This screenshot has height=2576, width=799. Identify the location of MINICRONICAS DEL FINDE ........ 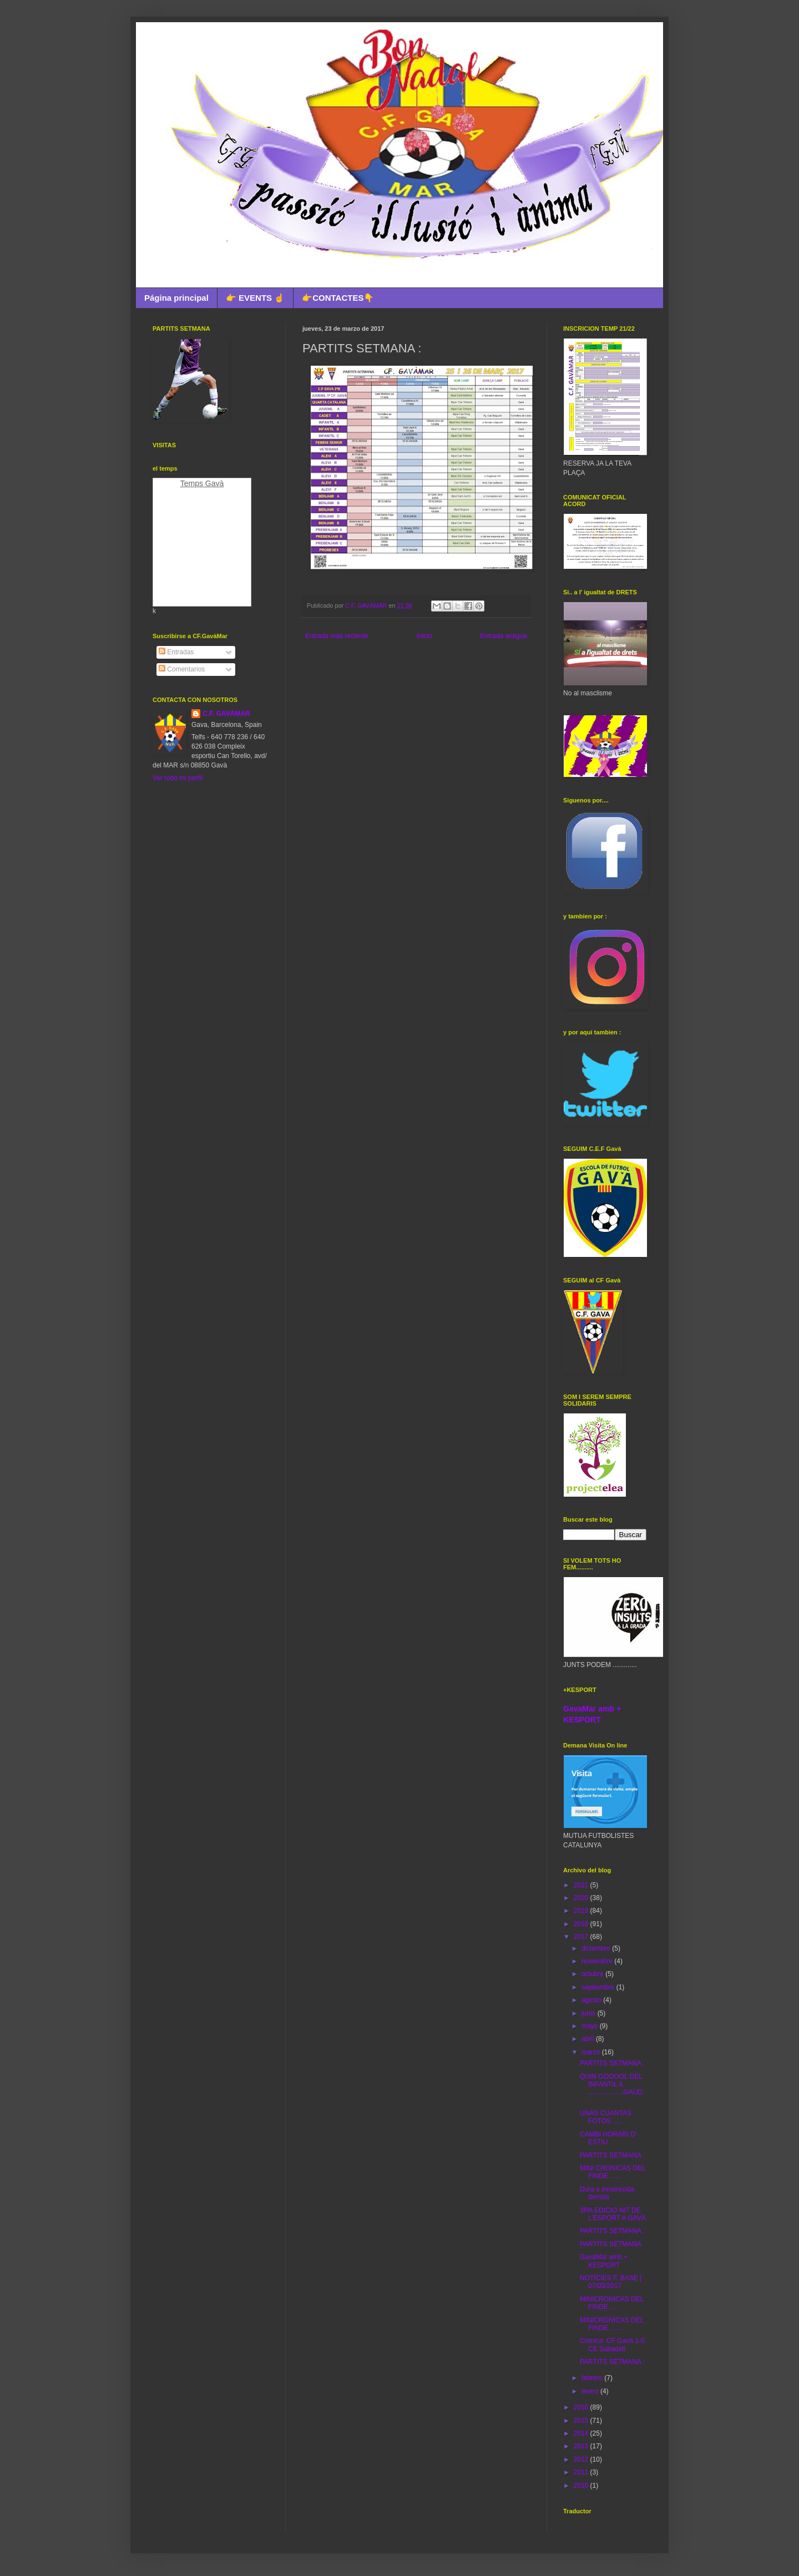
(612, 2324).